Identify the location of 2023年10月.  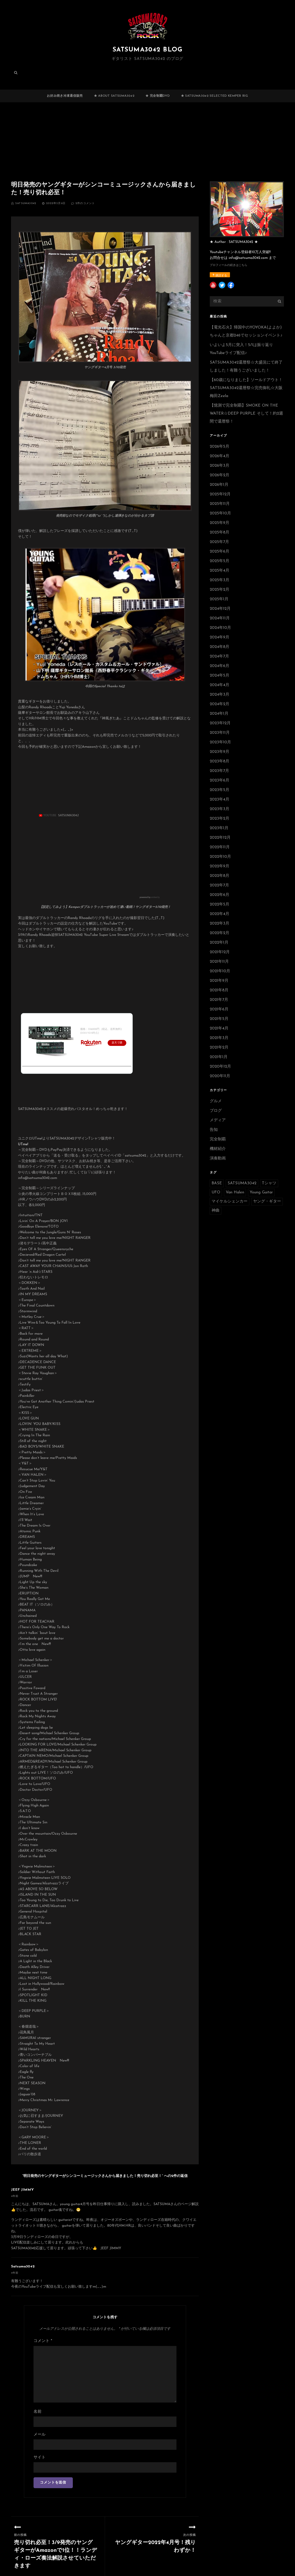
(220, 742).